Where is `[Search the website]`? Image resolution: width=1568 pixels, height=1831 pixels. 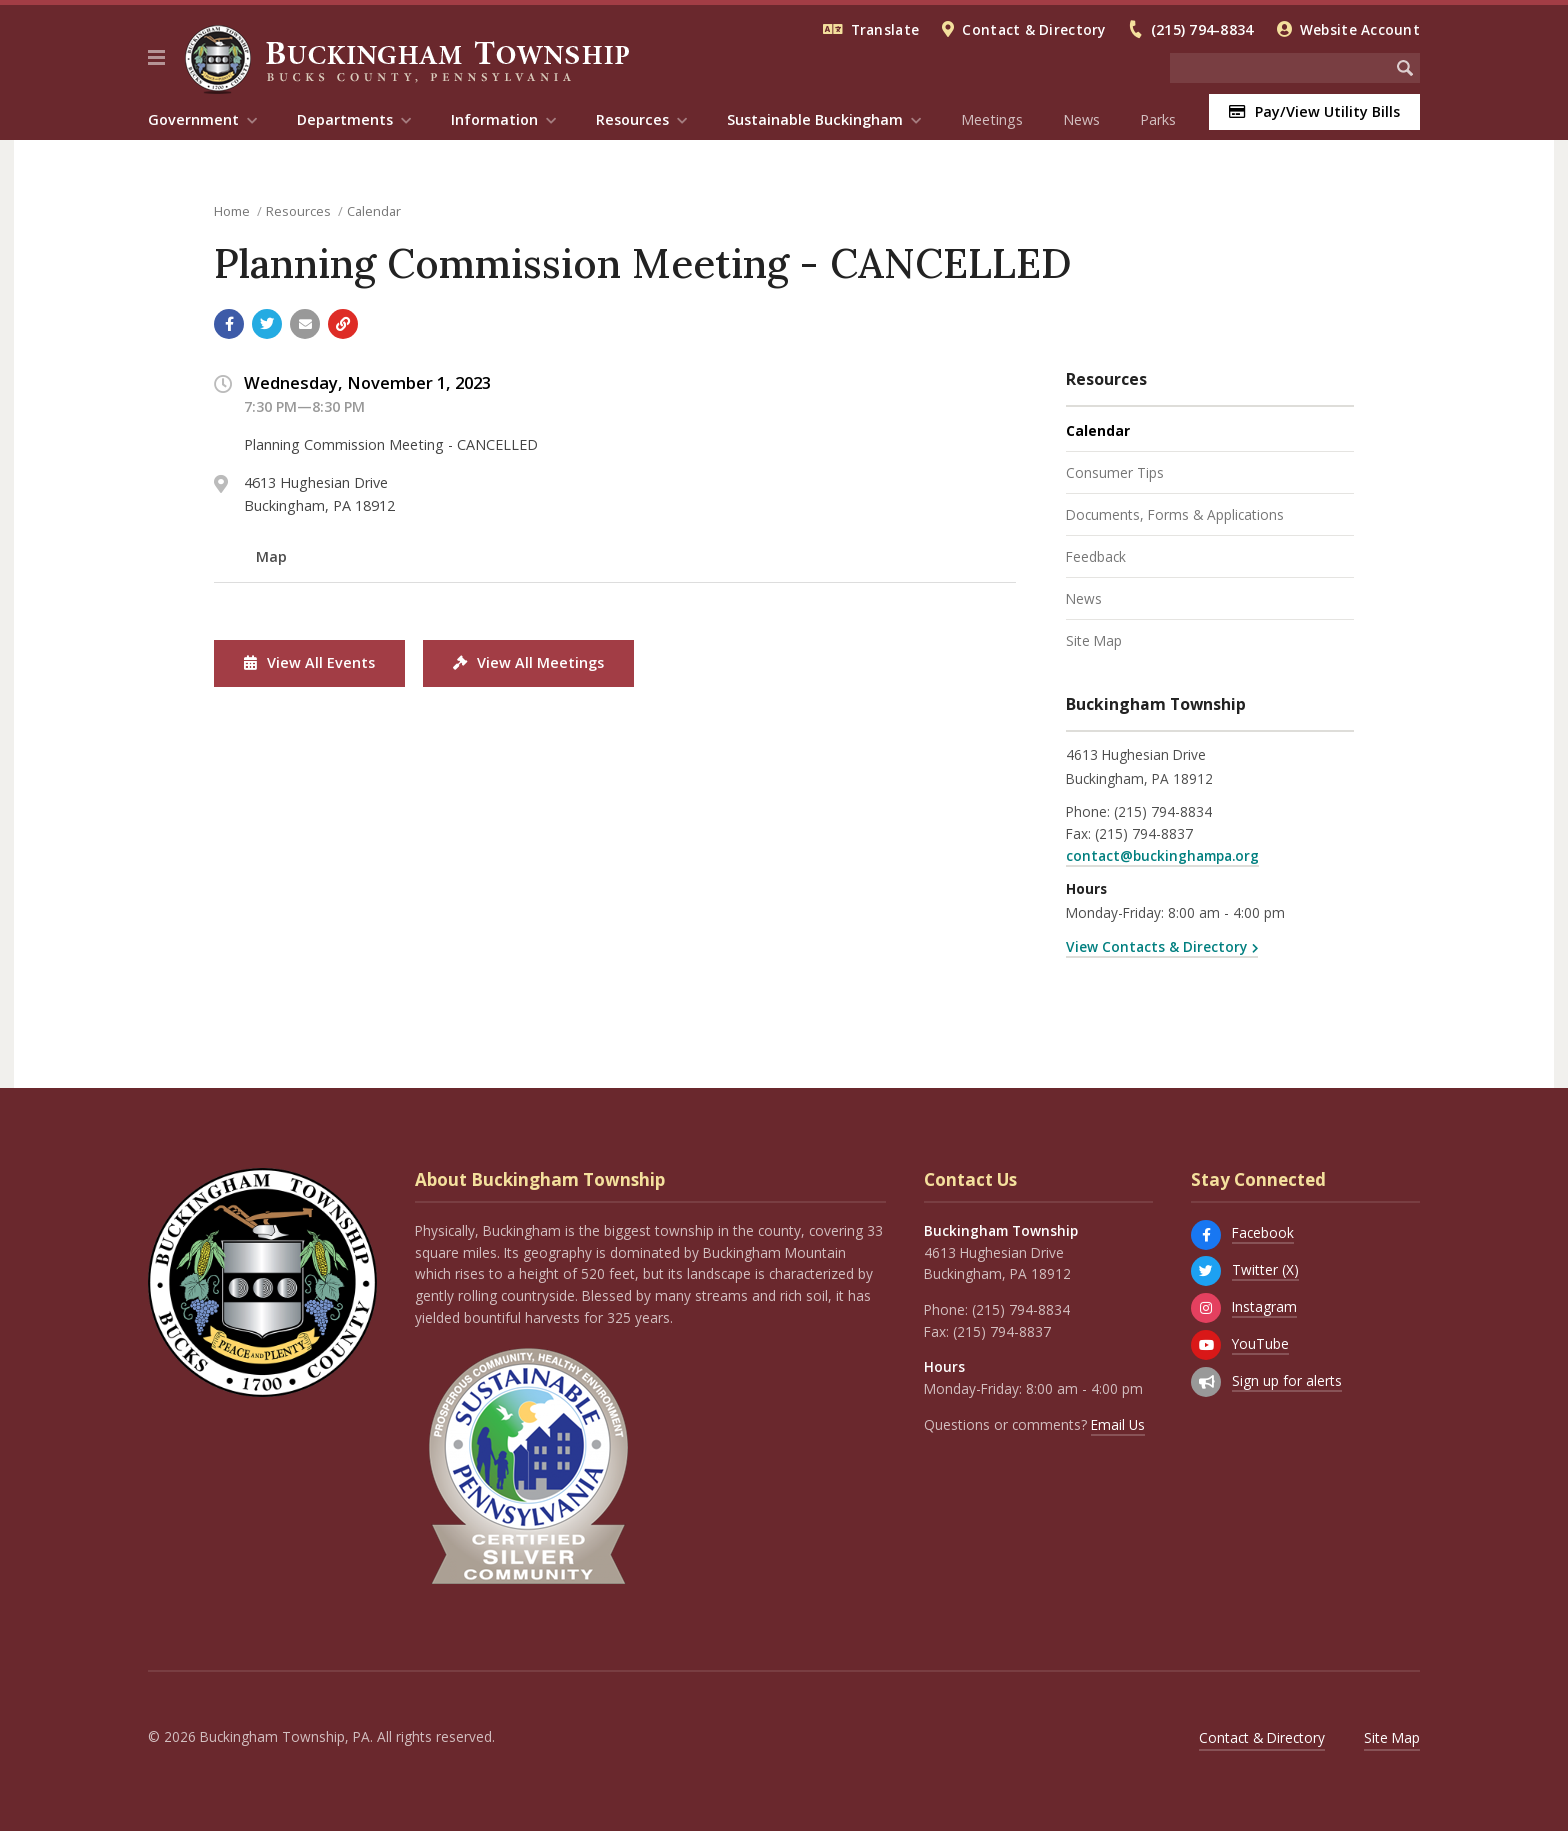 [Search the website] is located at coordinates (1280, 68).